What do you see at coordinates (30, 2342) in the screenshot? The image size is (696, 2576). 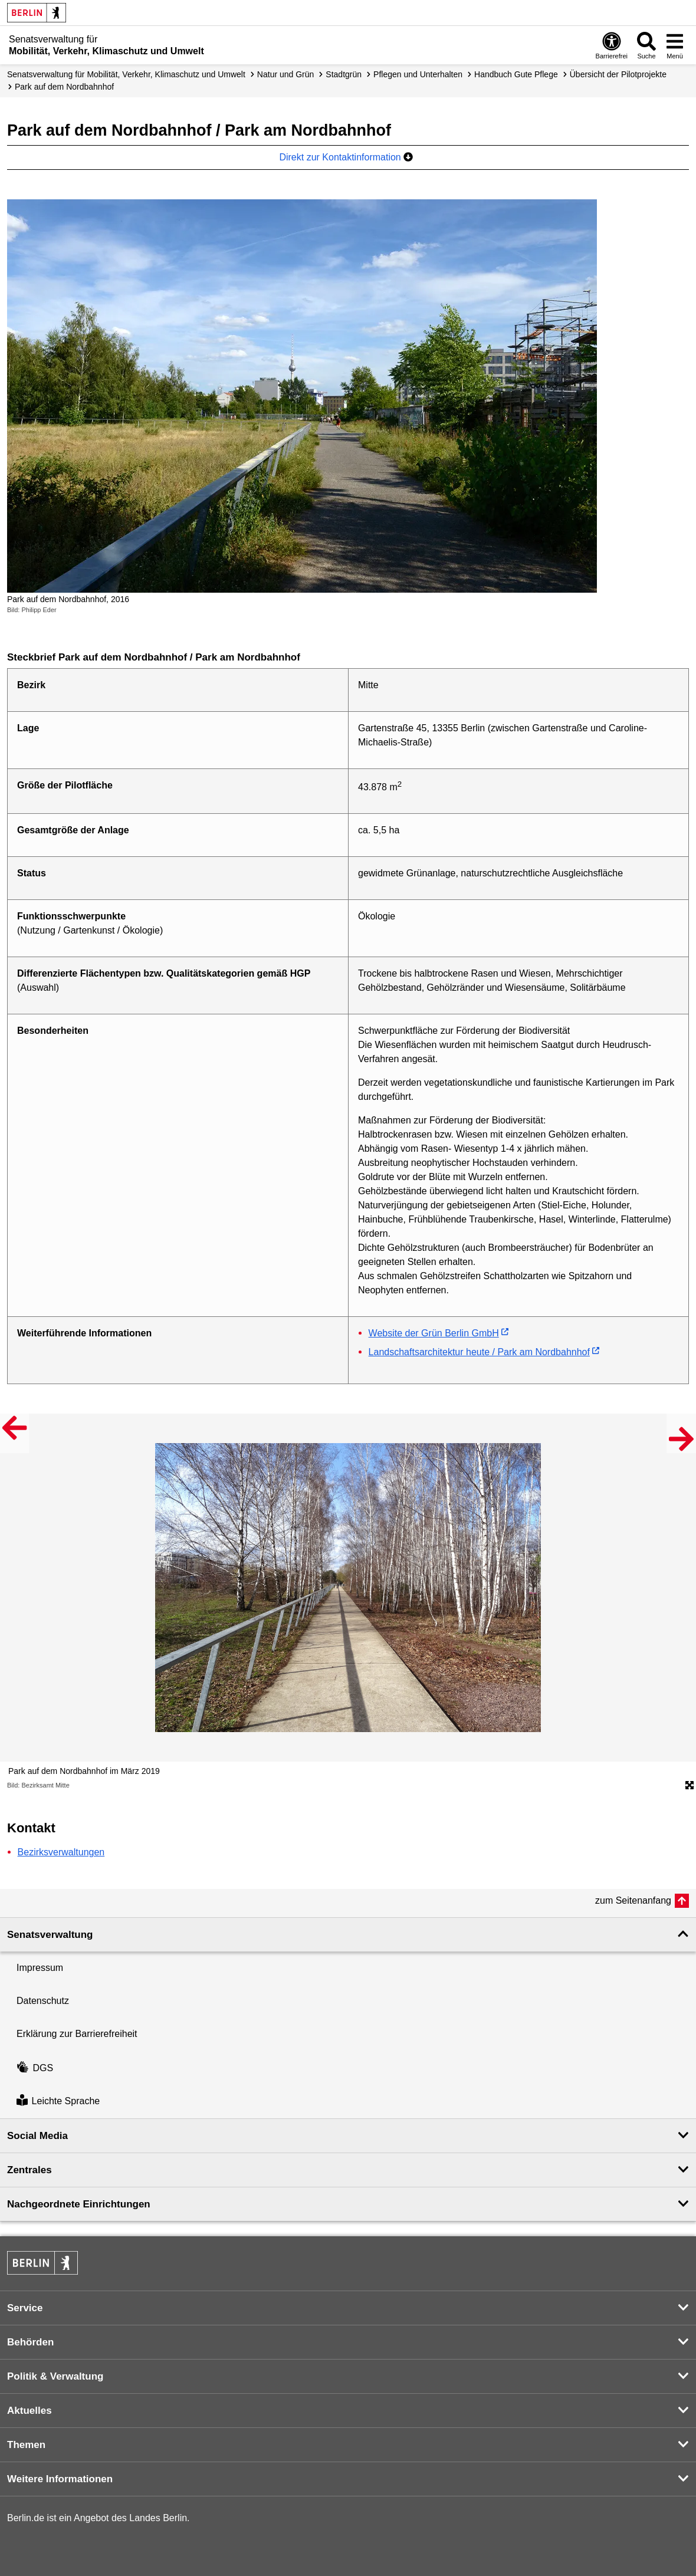 I see `Behörden [button]` at bounding box center [30, 2342].